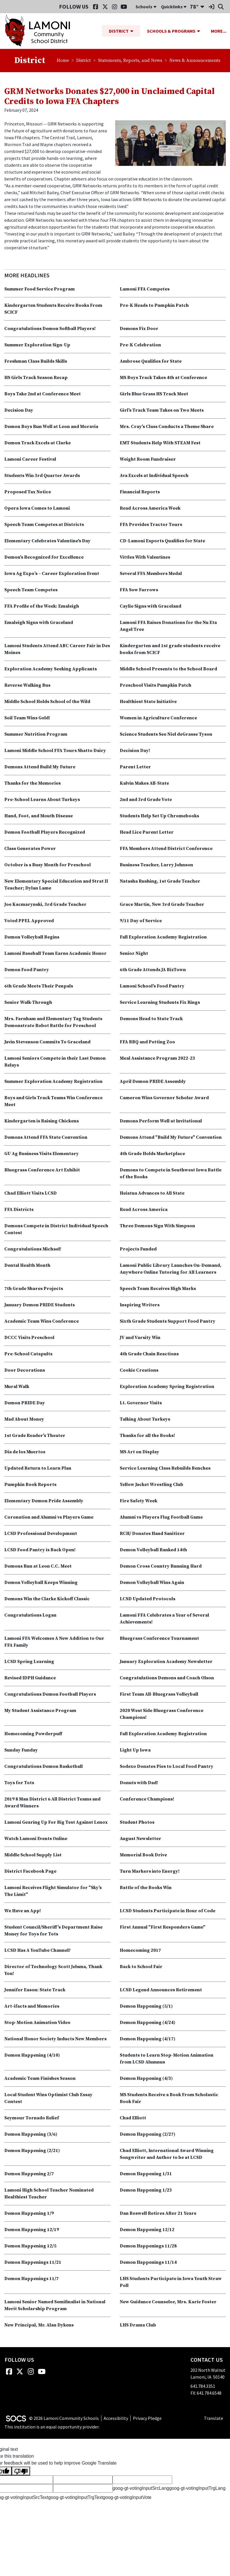 This screenshot has height=2576, width=230. I want to click on Yellow Jacket Wrestling Club, so click(151, 1485).